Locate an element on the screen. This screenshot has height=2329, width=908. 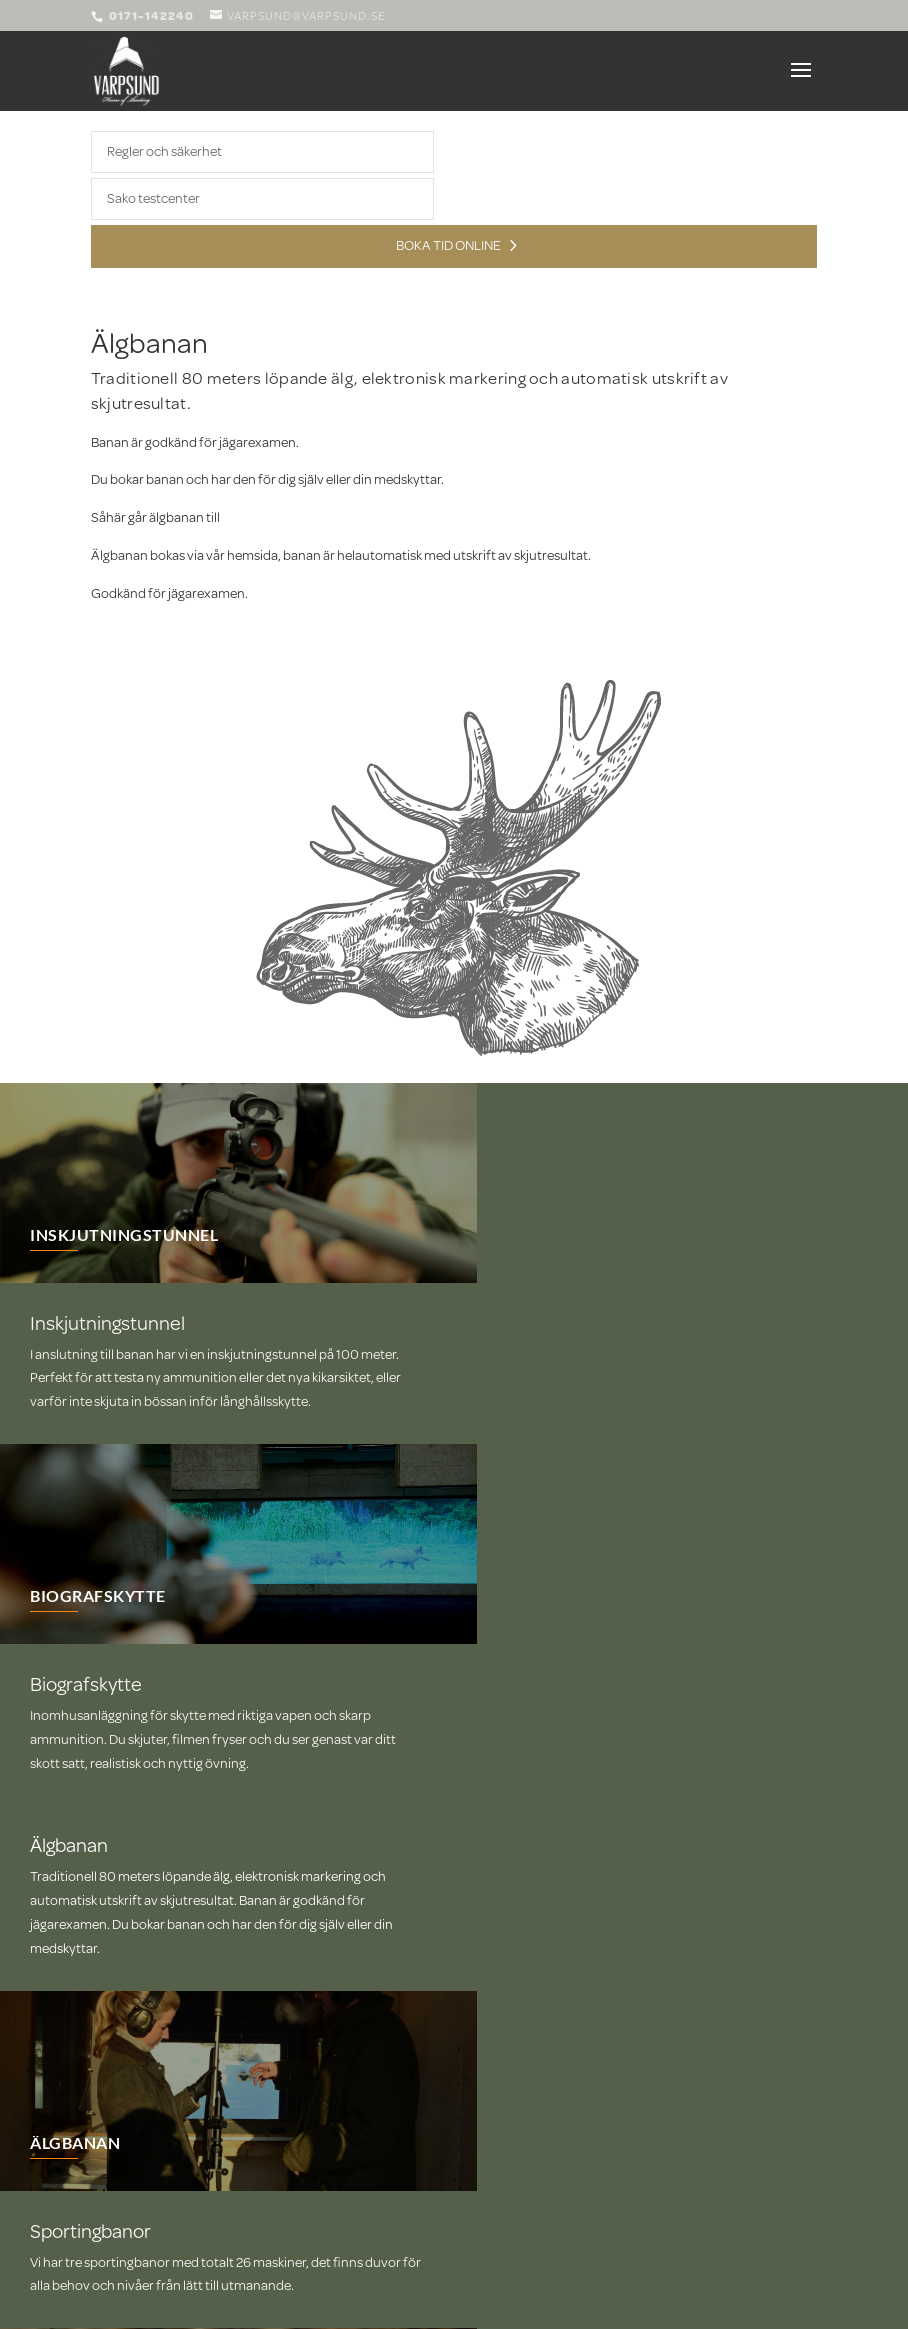
SPORTINGBANOR is located at coordinates (556, 1834).